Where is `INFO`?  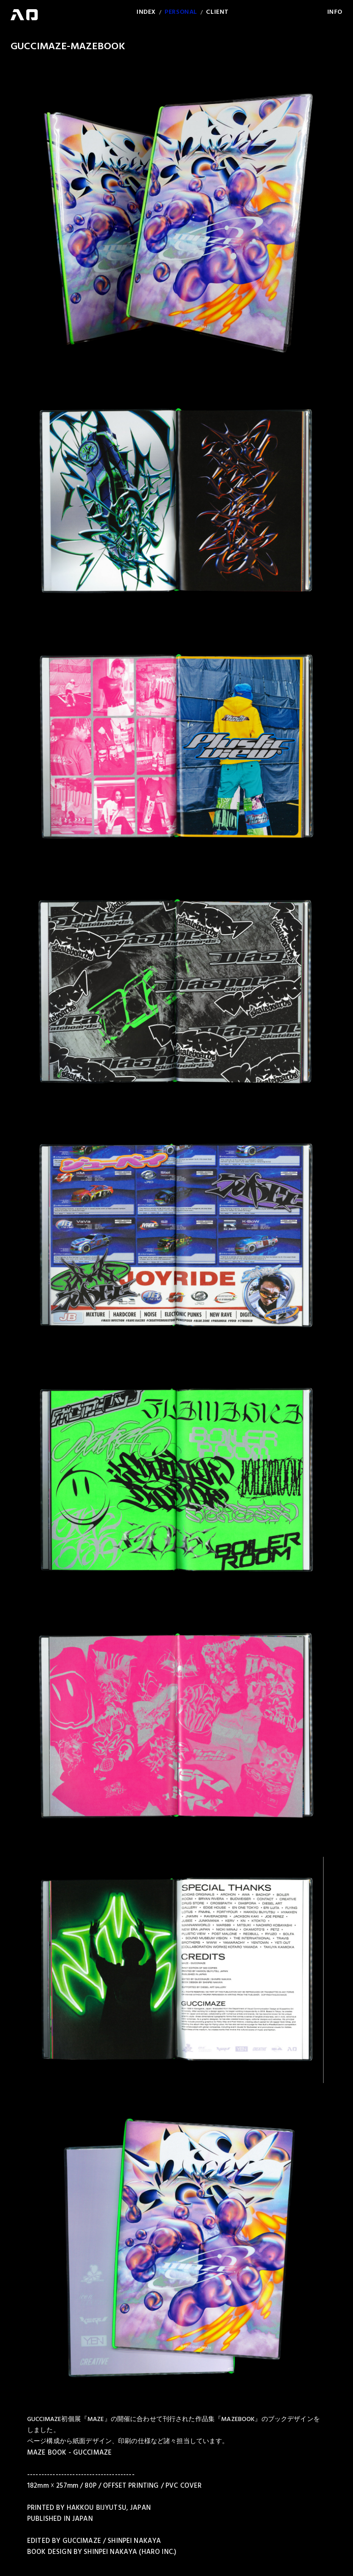 INFO is located at coordinates (334, 12).